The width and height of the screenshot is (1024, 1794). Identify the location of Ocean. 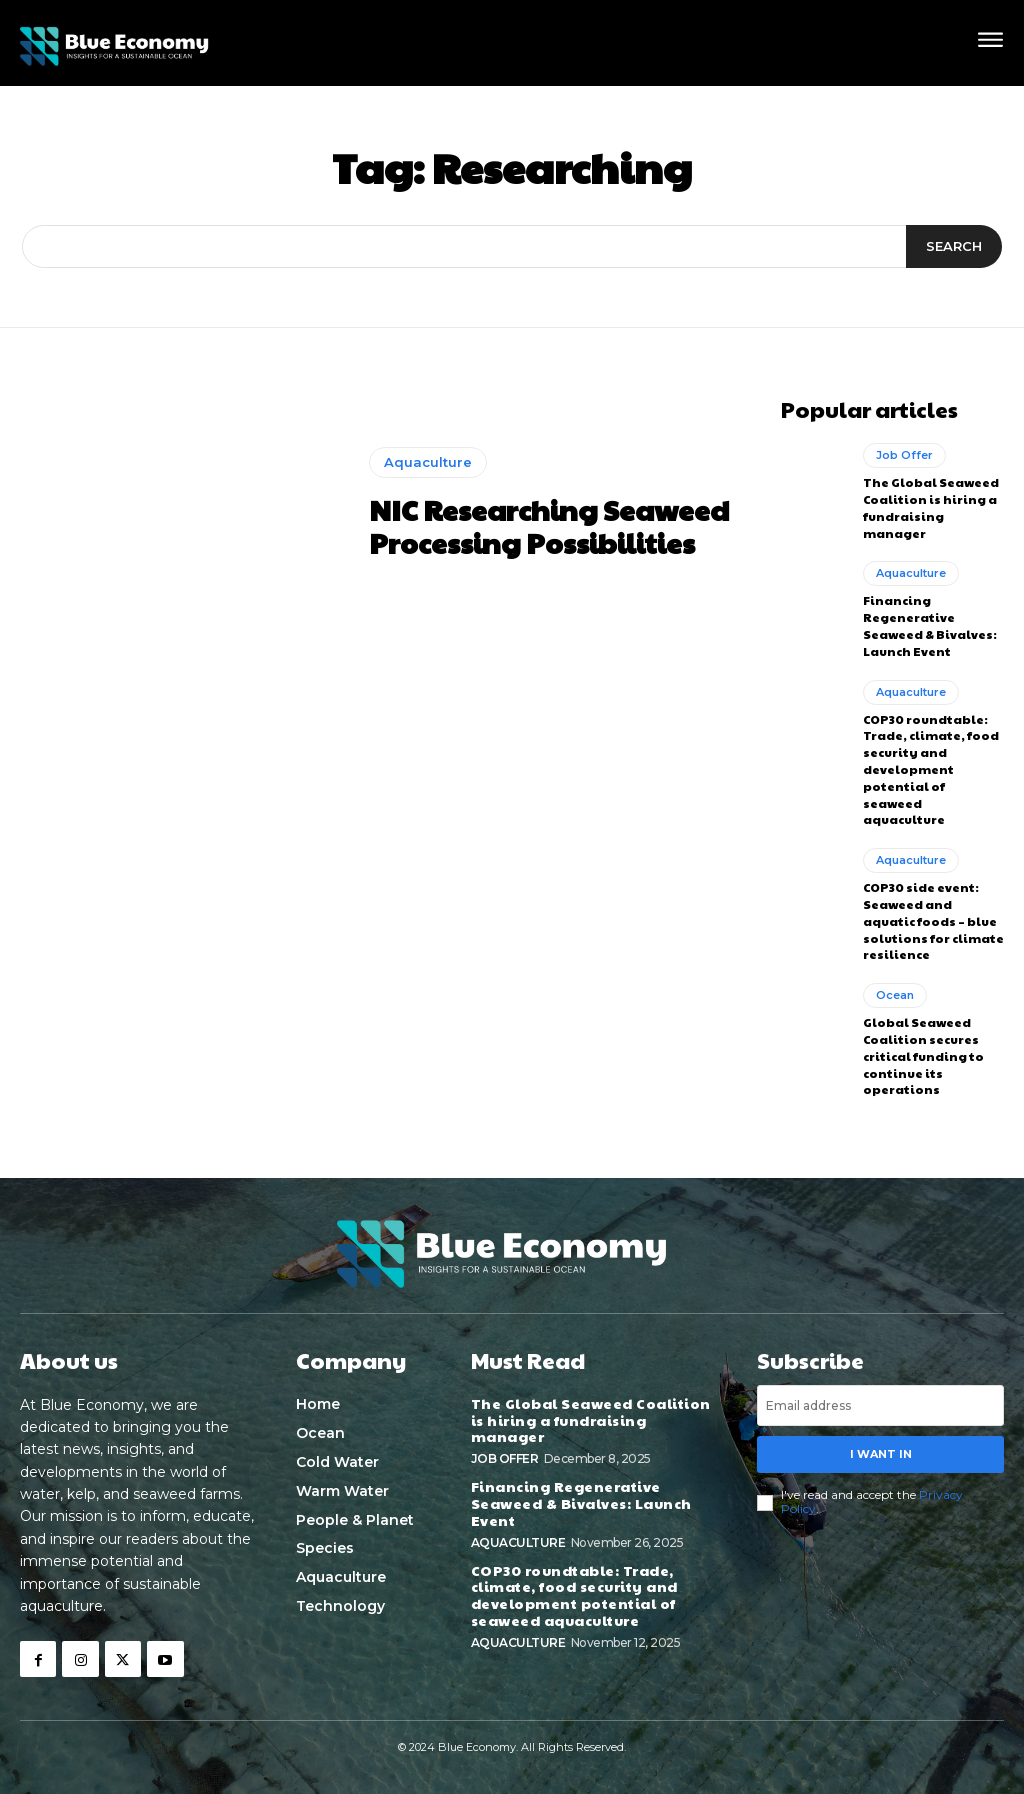
(895, 995).